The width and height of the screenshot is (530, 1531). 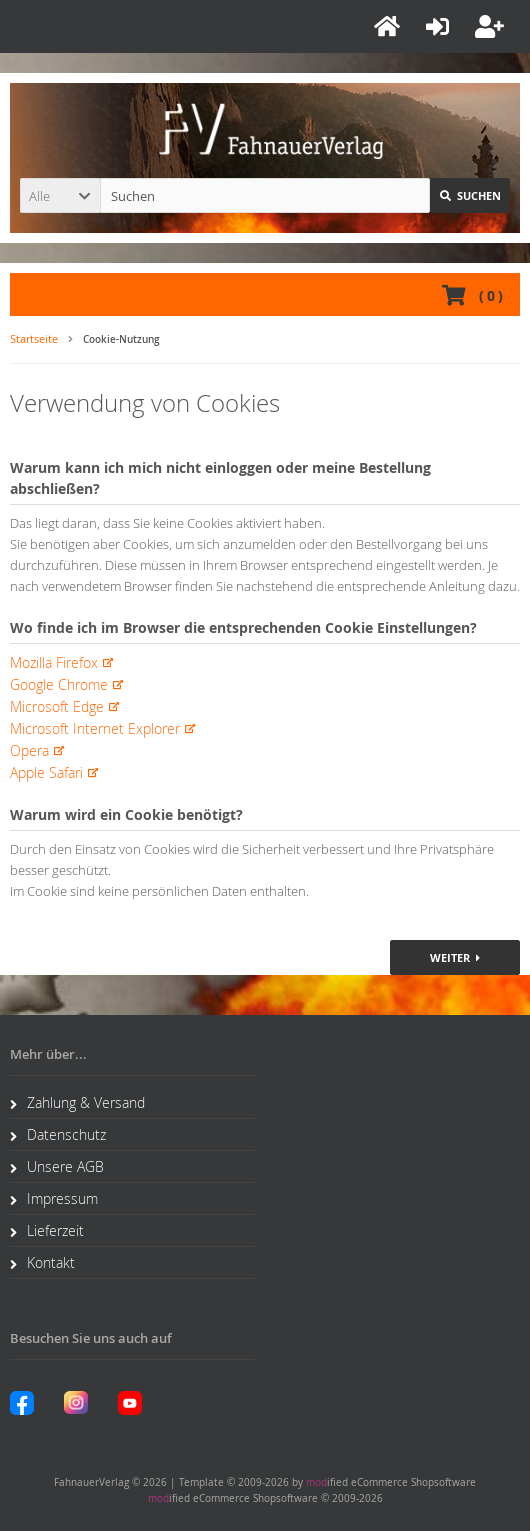 I want to click on Impressum, so click(x=54, y=1198).